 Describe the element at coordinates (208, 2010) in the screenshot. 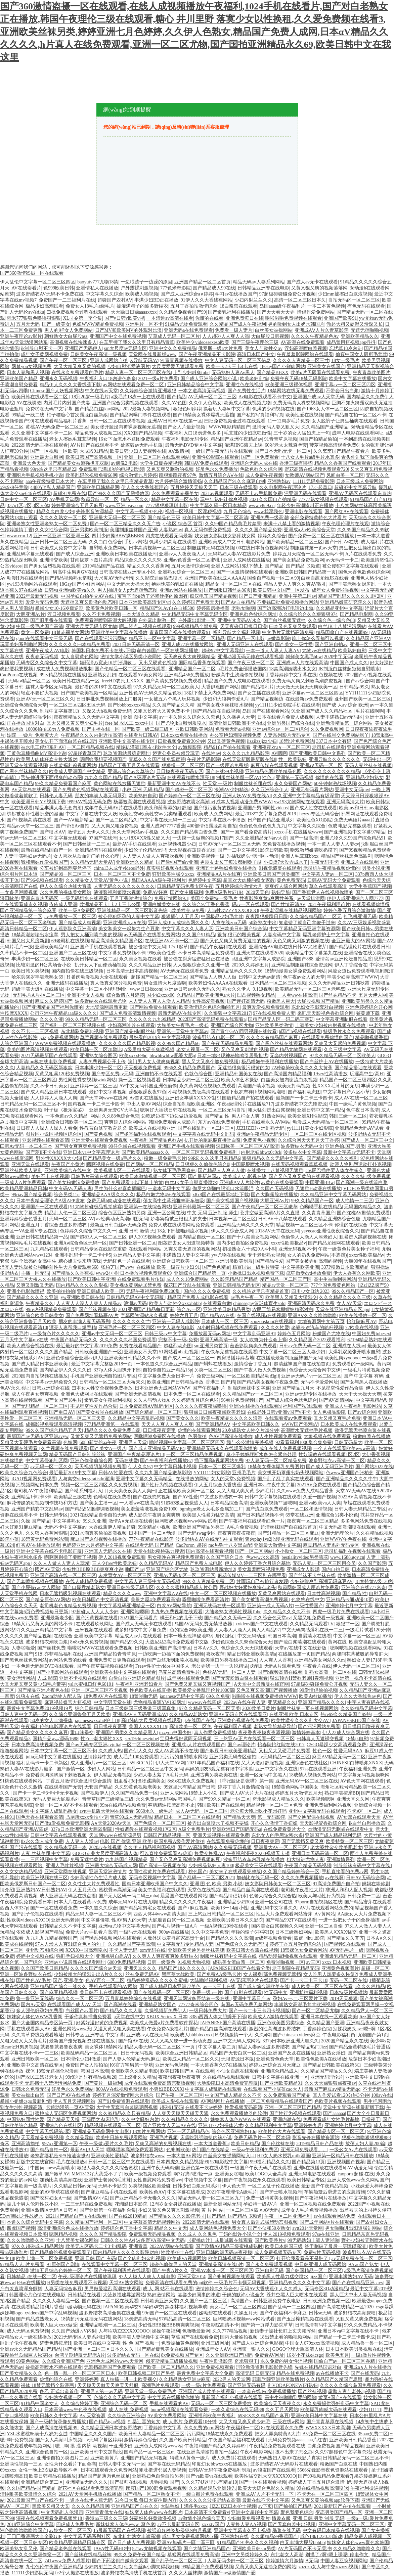

I see `一级日韩免费大片` at that location.